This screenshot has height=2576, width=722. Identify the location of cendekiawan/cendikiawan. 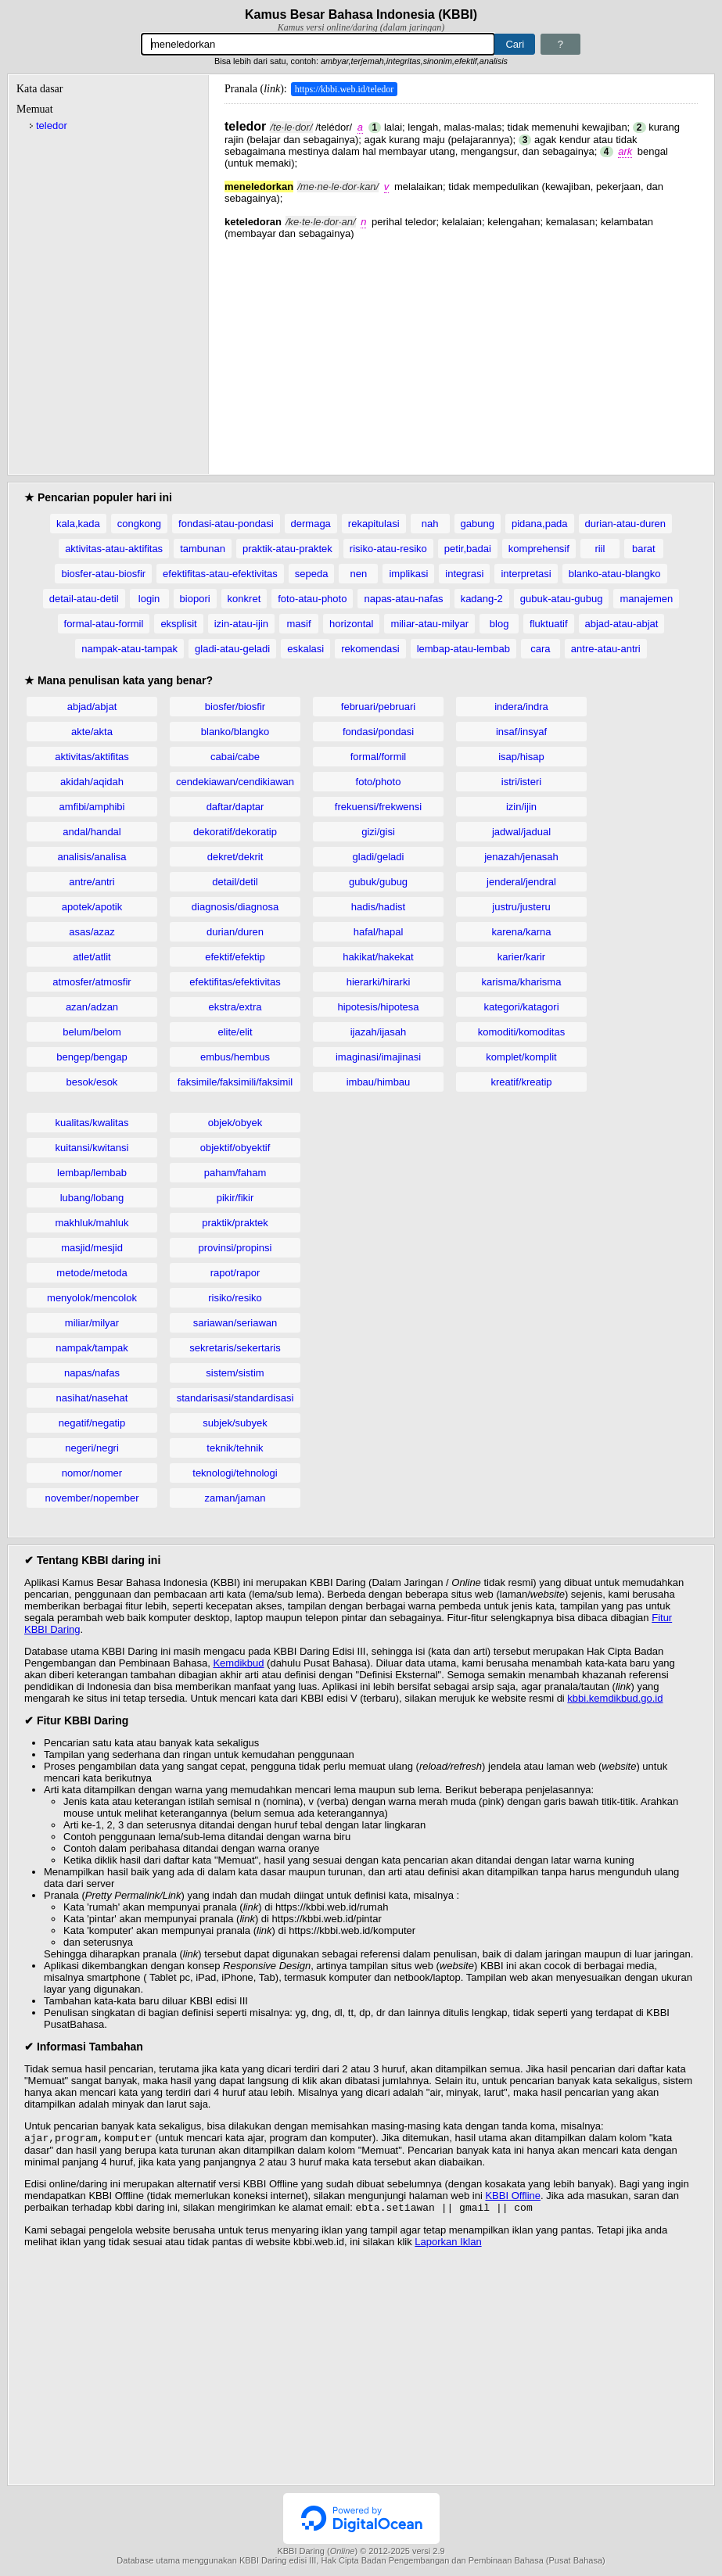
(235, 782).